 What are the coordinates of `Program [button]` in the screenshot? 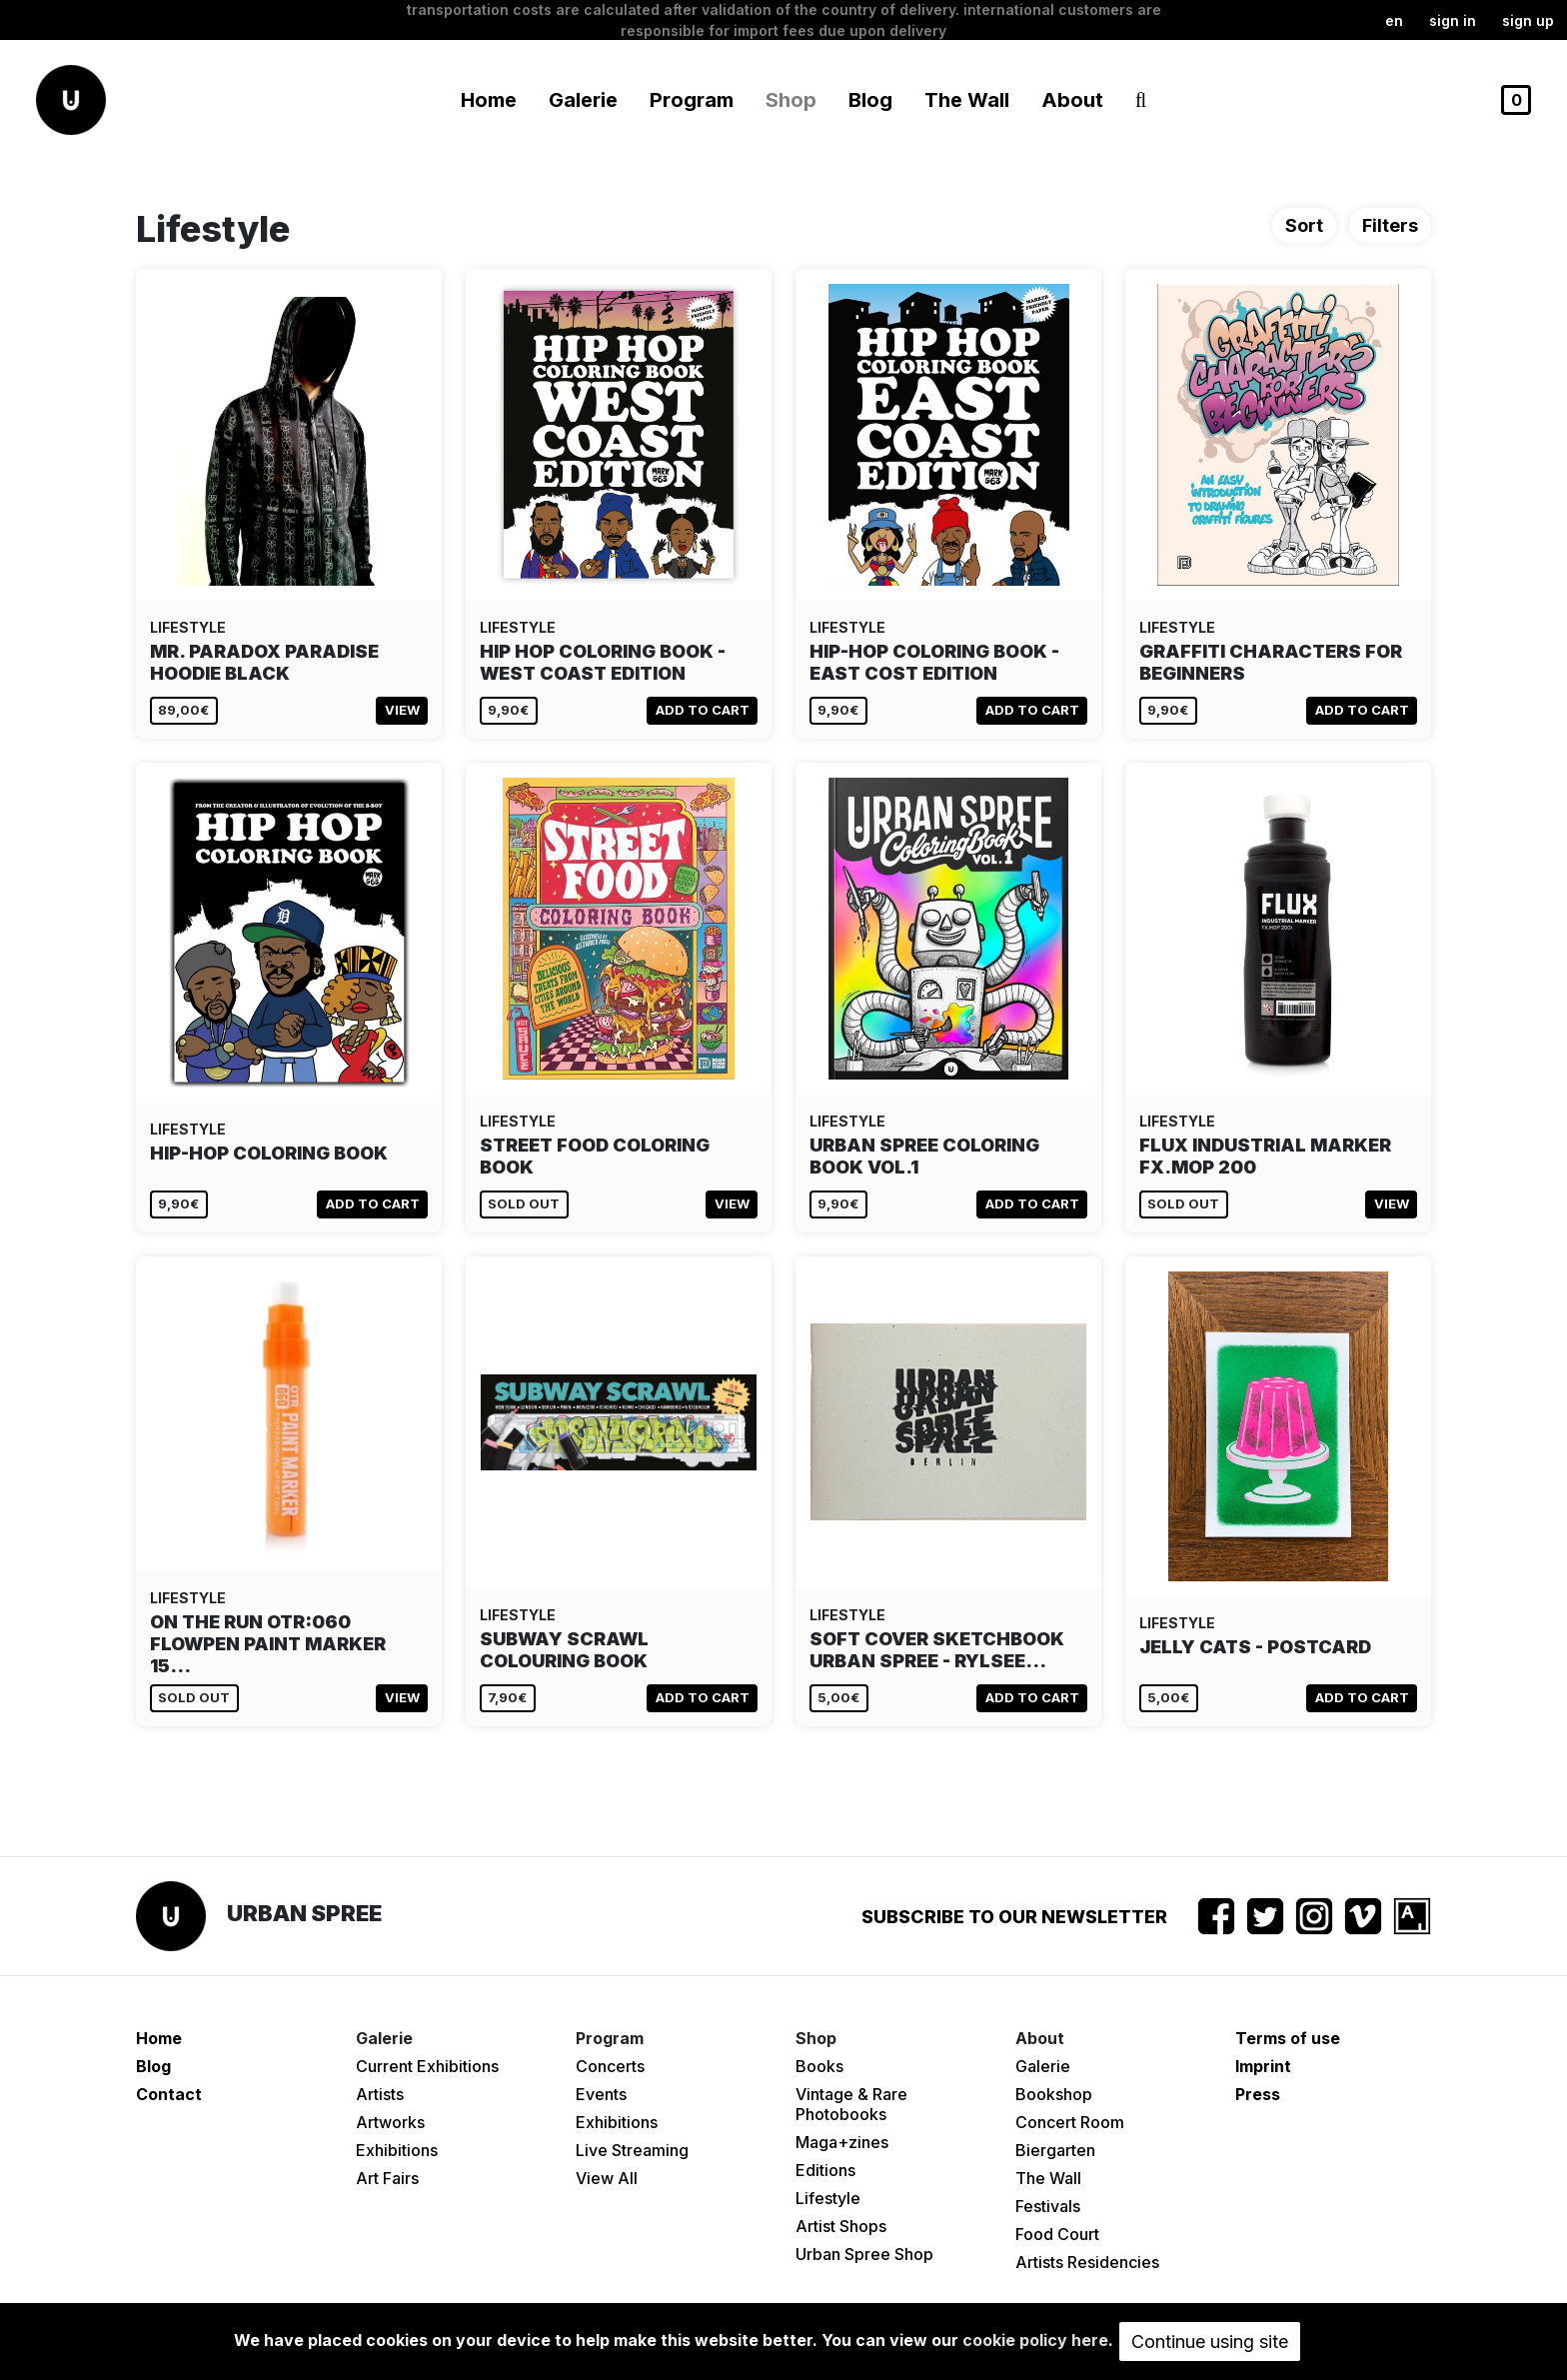 It's located at (692, 100).